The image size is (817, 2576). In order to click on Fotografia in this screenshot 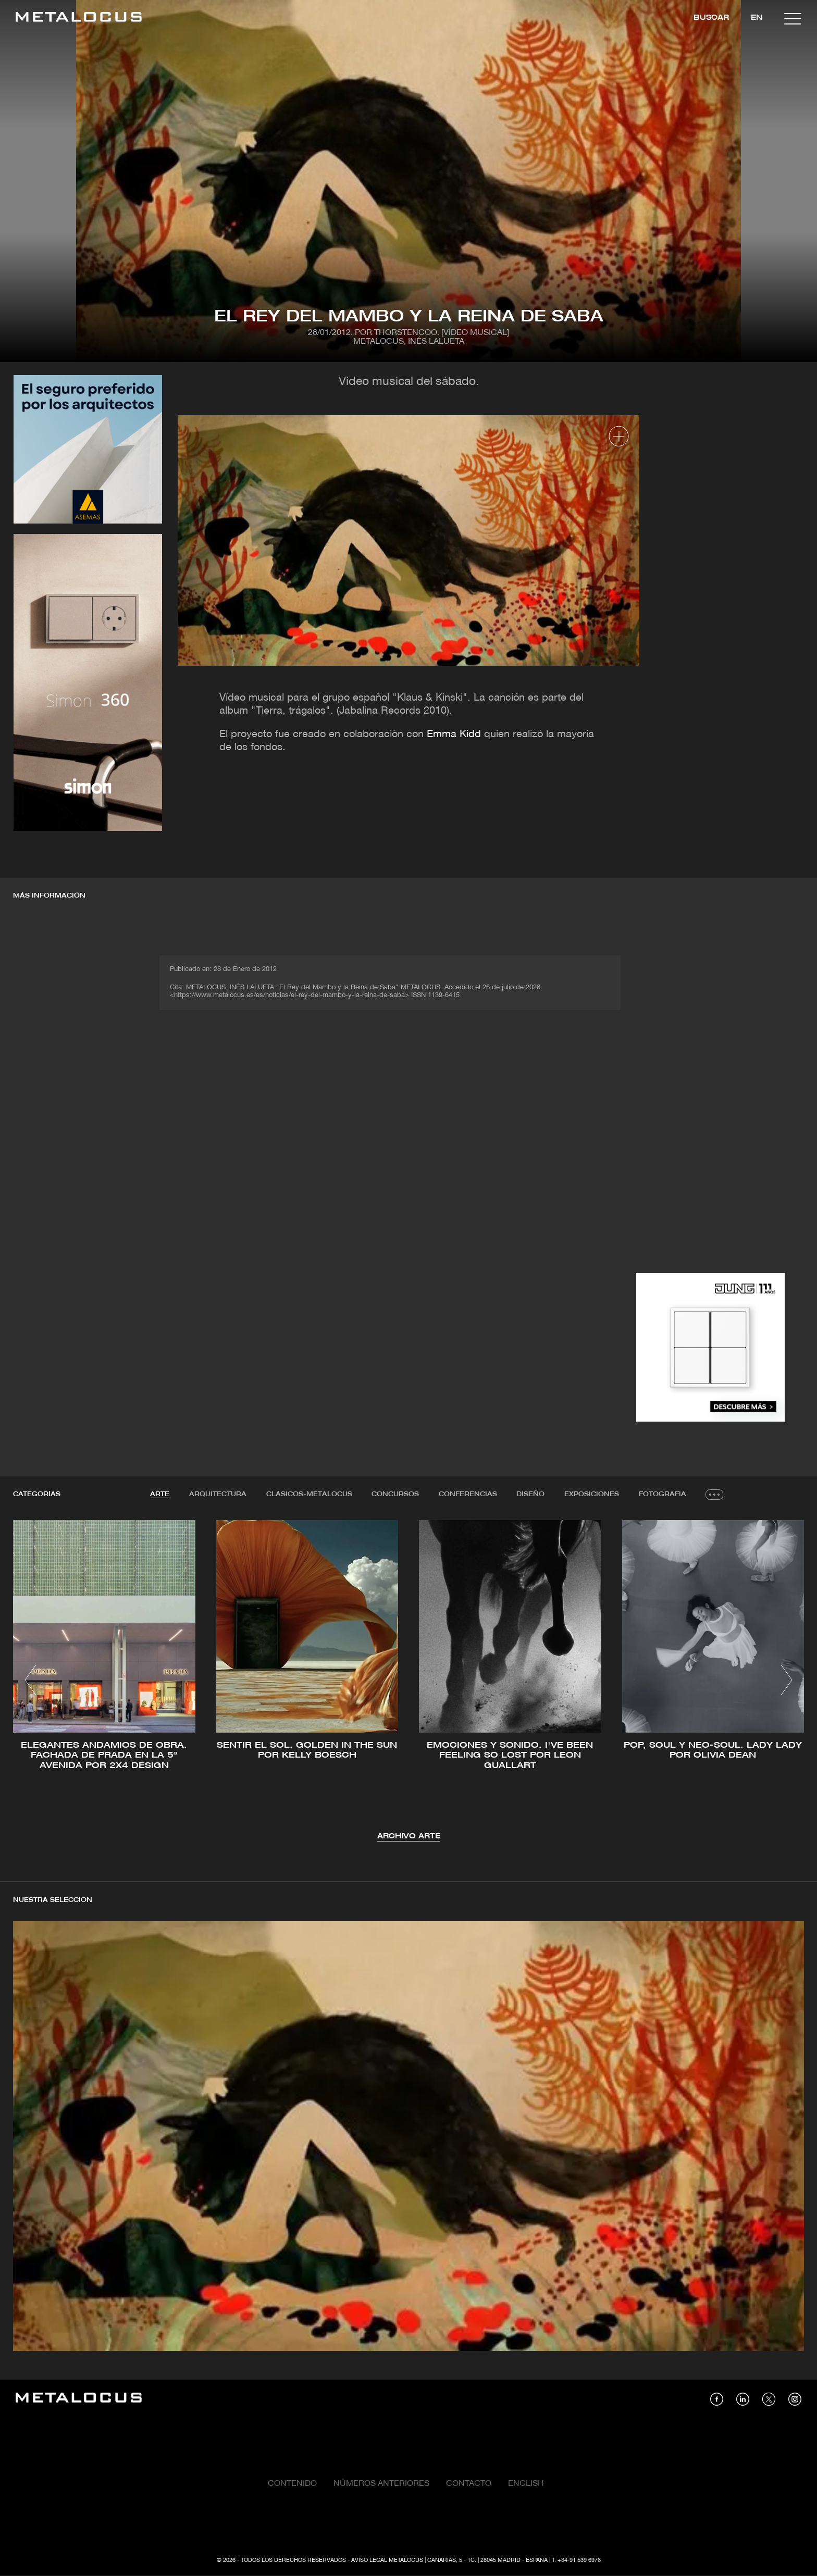, I will do `click(663, 1494)`.